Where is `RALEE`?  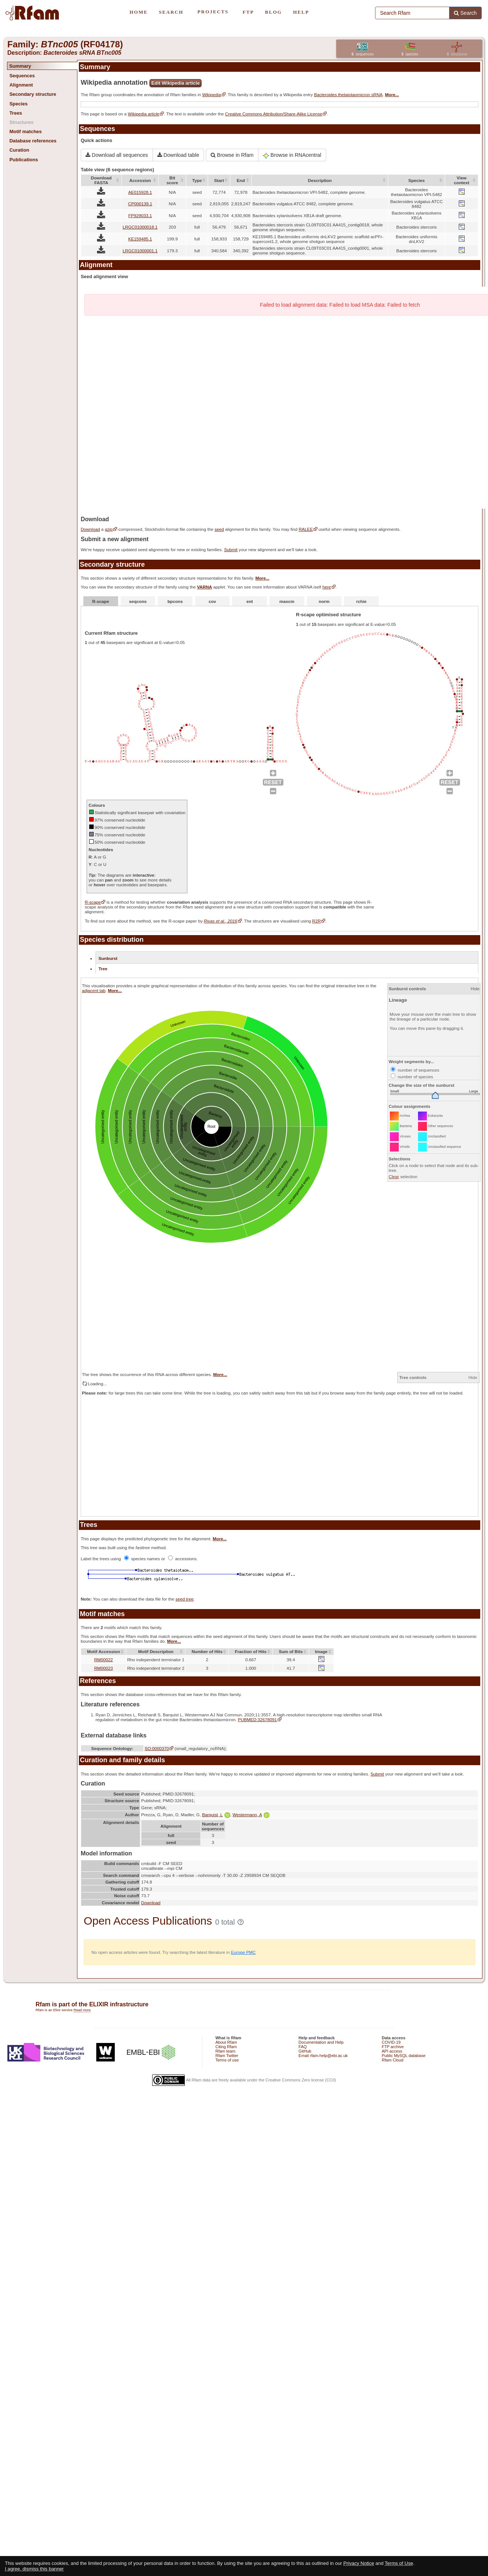
RALEE is located at coordinates (306, 529).